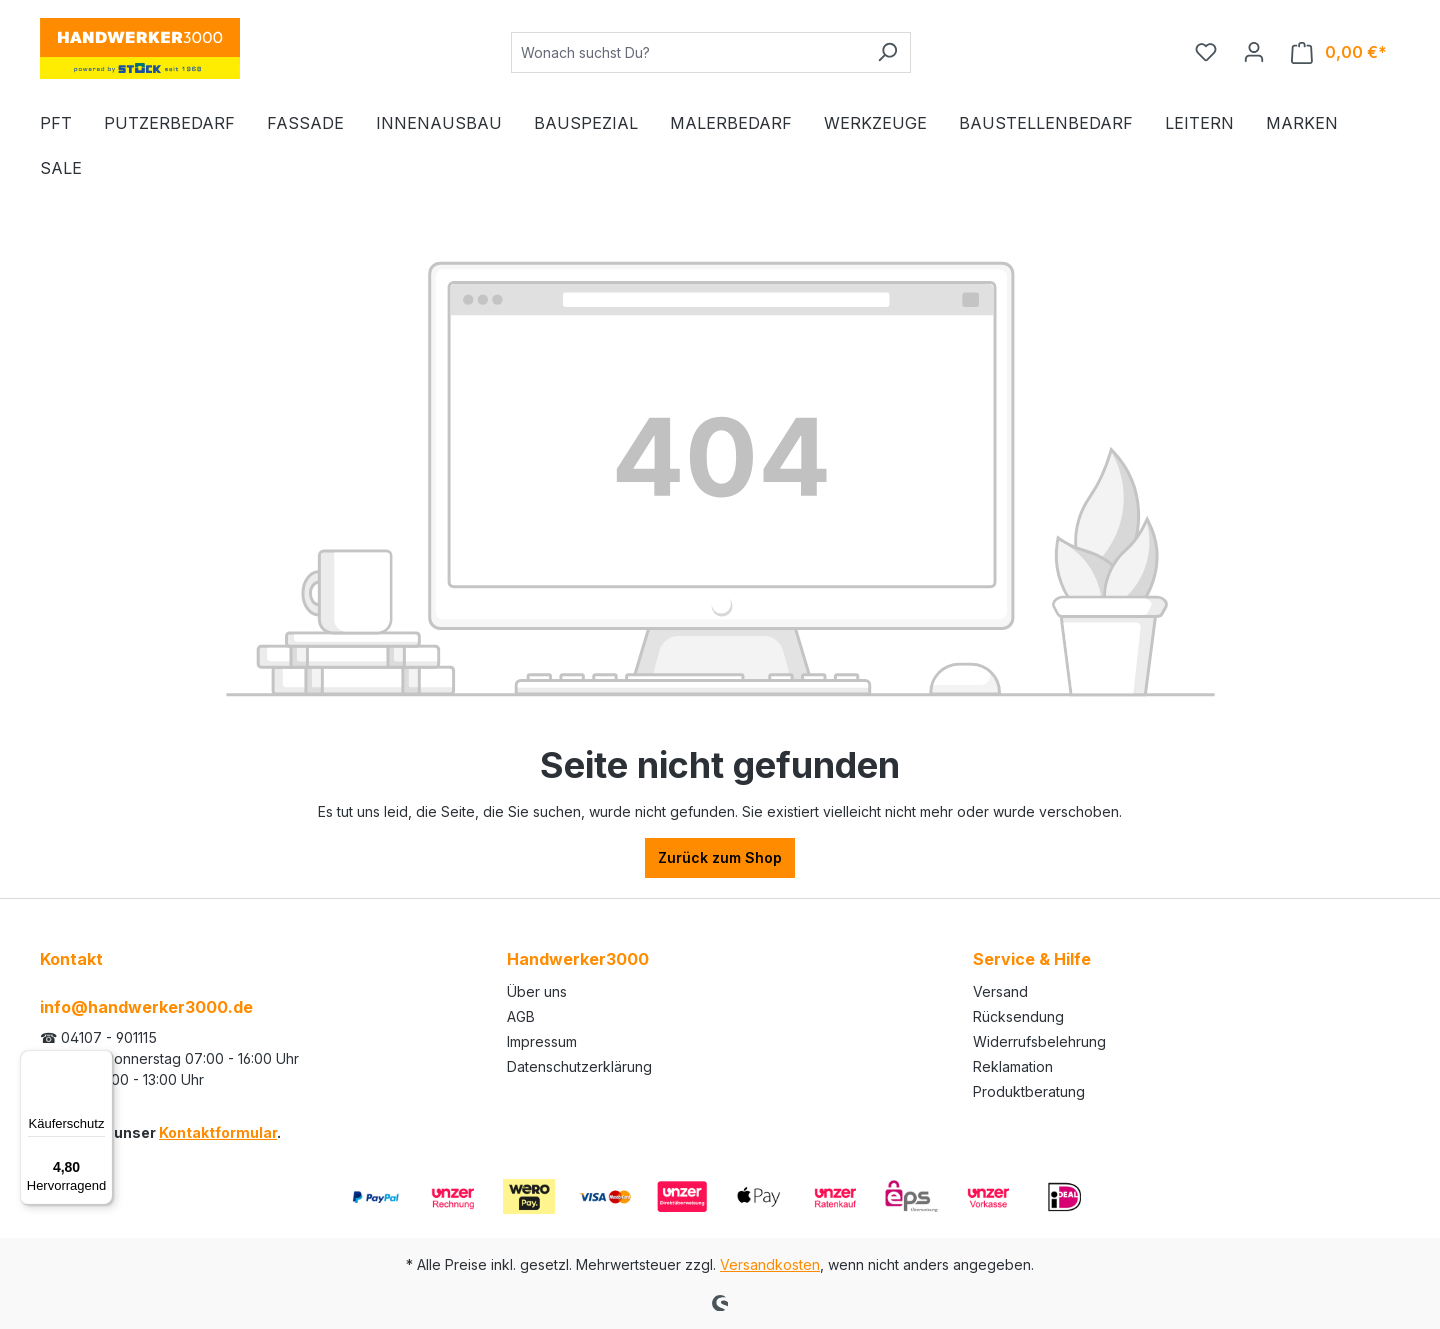 The width and height of the screenshot is (1440, 1329). Describe the element at coordinates (1018, 1016) in the screenshot. I see `Rücksendung` at that location.